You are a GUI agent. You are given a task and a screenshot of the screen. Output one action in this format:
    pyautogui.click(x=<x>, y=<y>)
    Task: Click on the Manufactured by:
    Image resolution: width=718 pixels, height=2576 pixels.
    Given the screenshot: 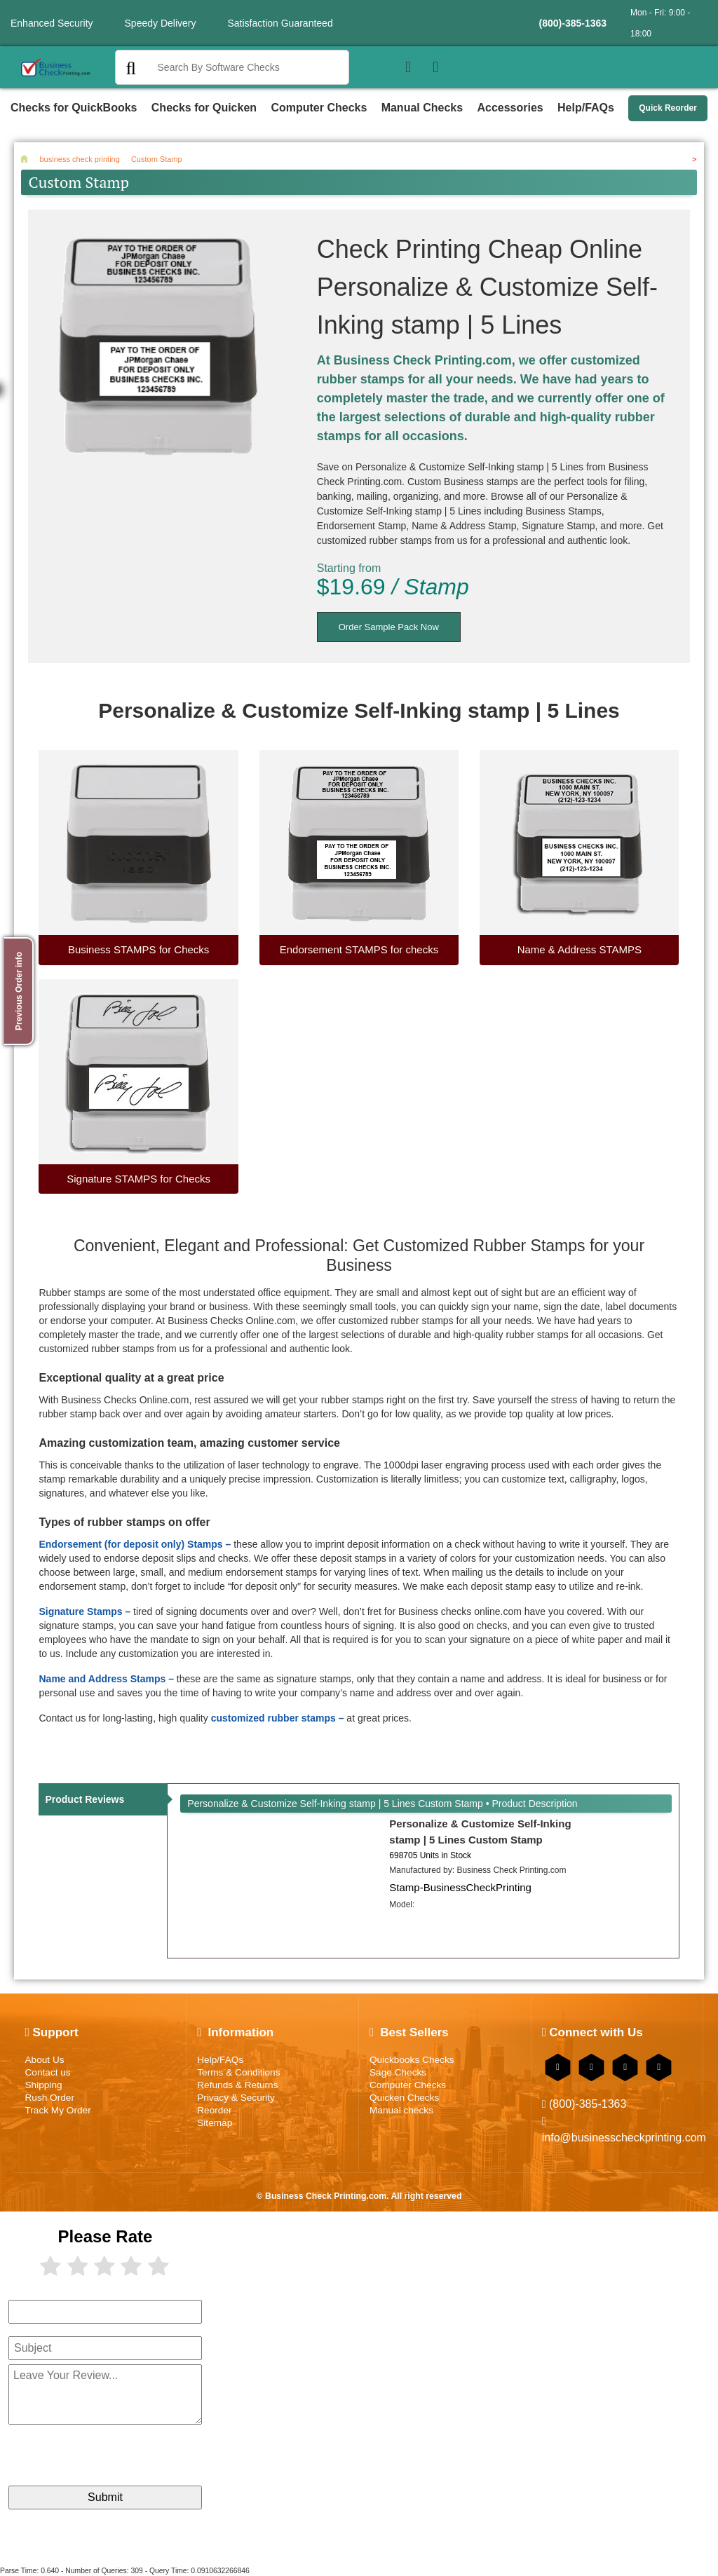 What is the action you would take?
    pyautogui.click(x=477, y=1870)
    